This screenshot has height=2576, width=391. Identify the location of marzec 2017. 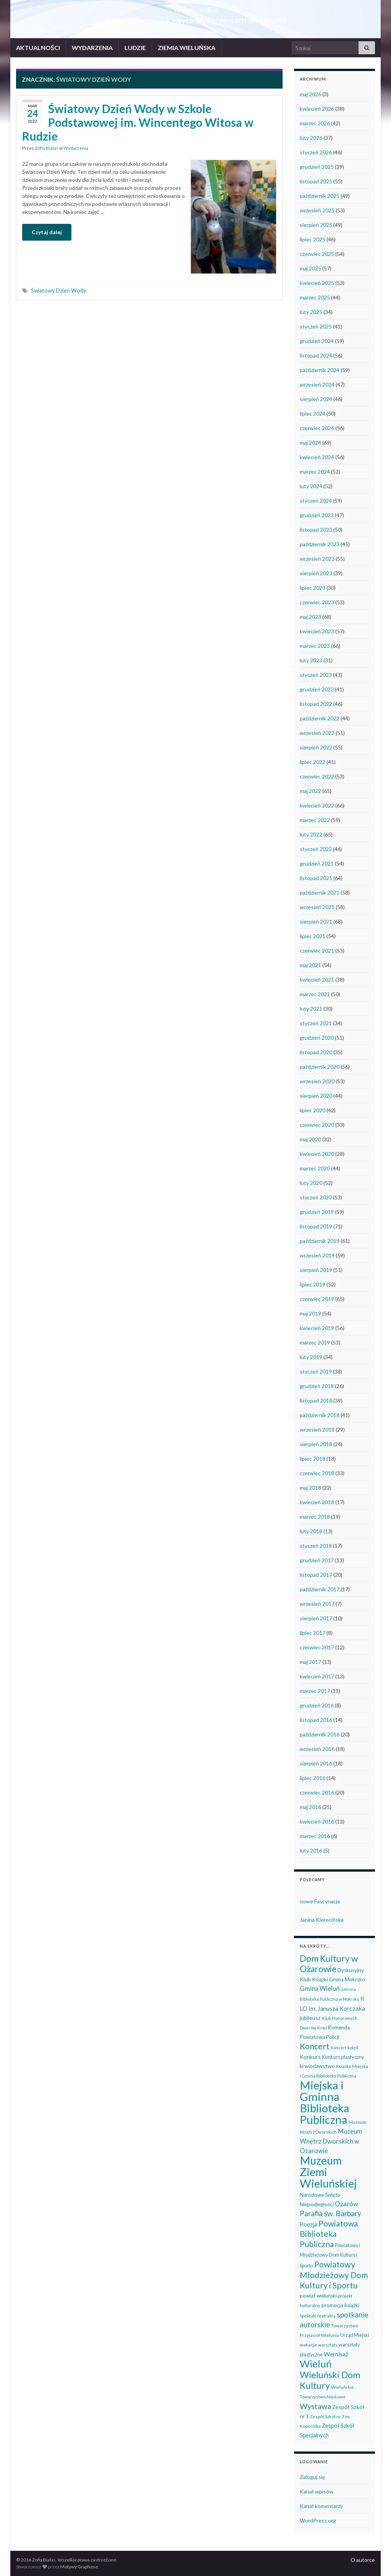
(315, 1691).